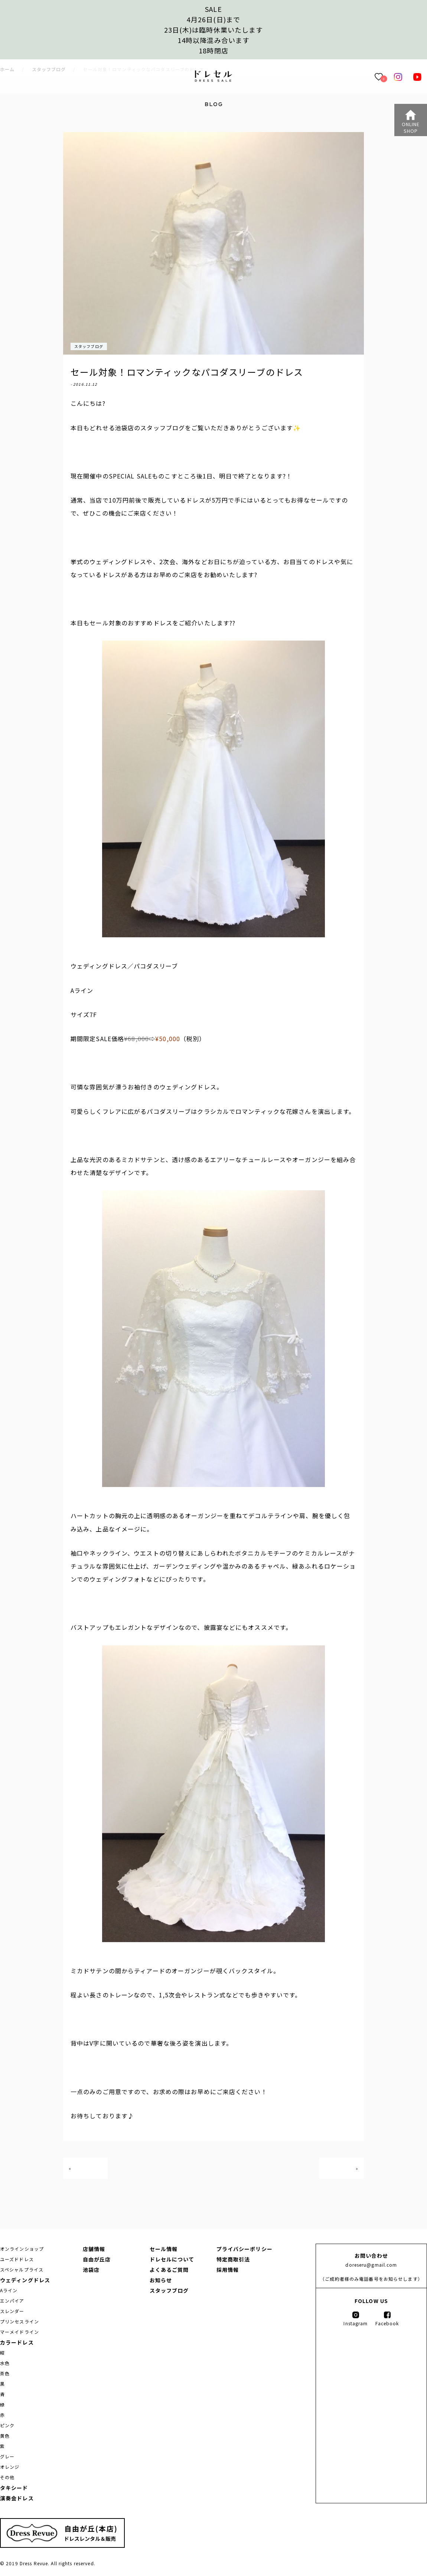 Image resolution: width=427 pixels, height=2576 pixels. Describe the element at coordinates (164, 2249) in the screenshot. I see `セール情報` at that location.